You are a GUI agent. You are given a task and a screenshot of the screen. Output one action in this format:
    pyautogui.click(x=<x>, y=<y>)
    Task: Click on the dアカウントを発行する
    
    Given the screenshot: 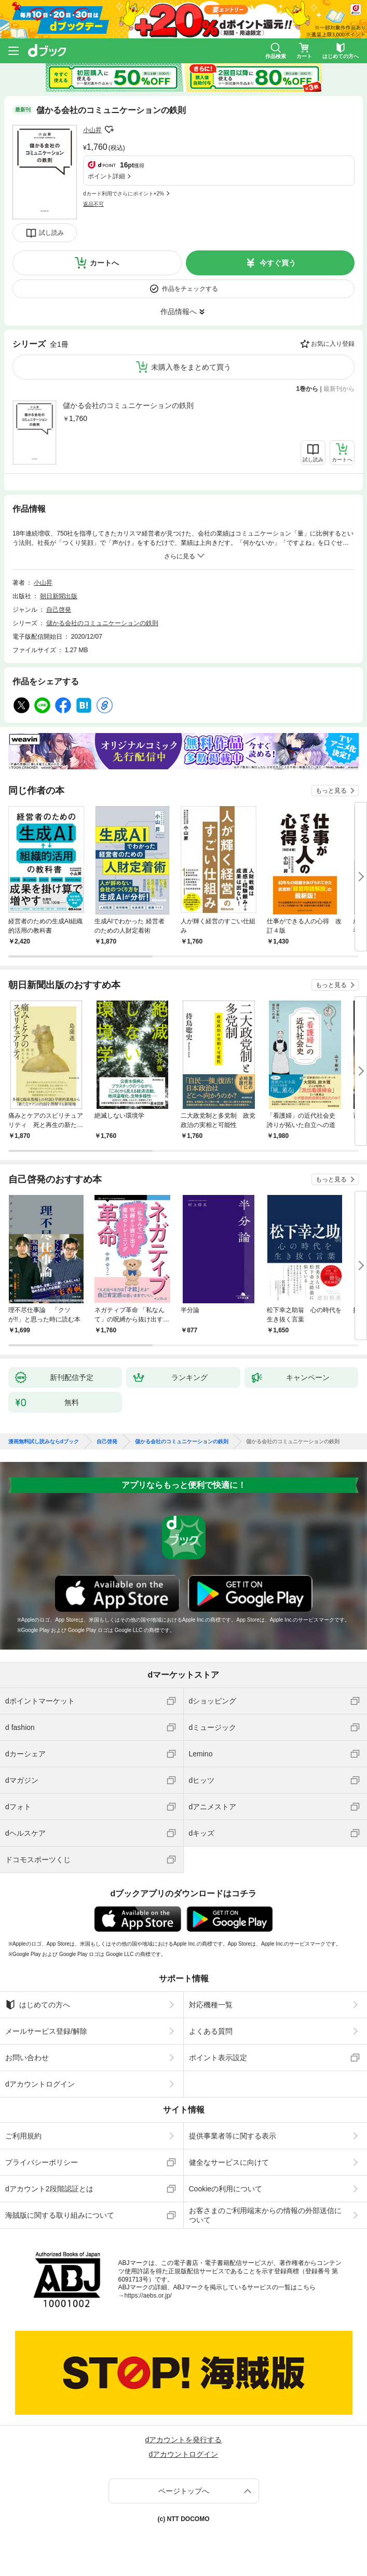 What is the action you would take?
    pyautogui.click(x=183, y=2440)
    